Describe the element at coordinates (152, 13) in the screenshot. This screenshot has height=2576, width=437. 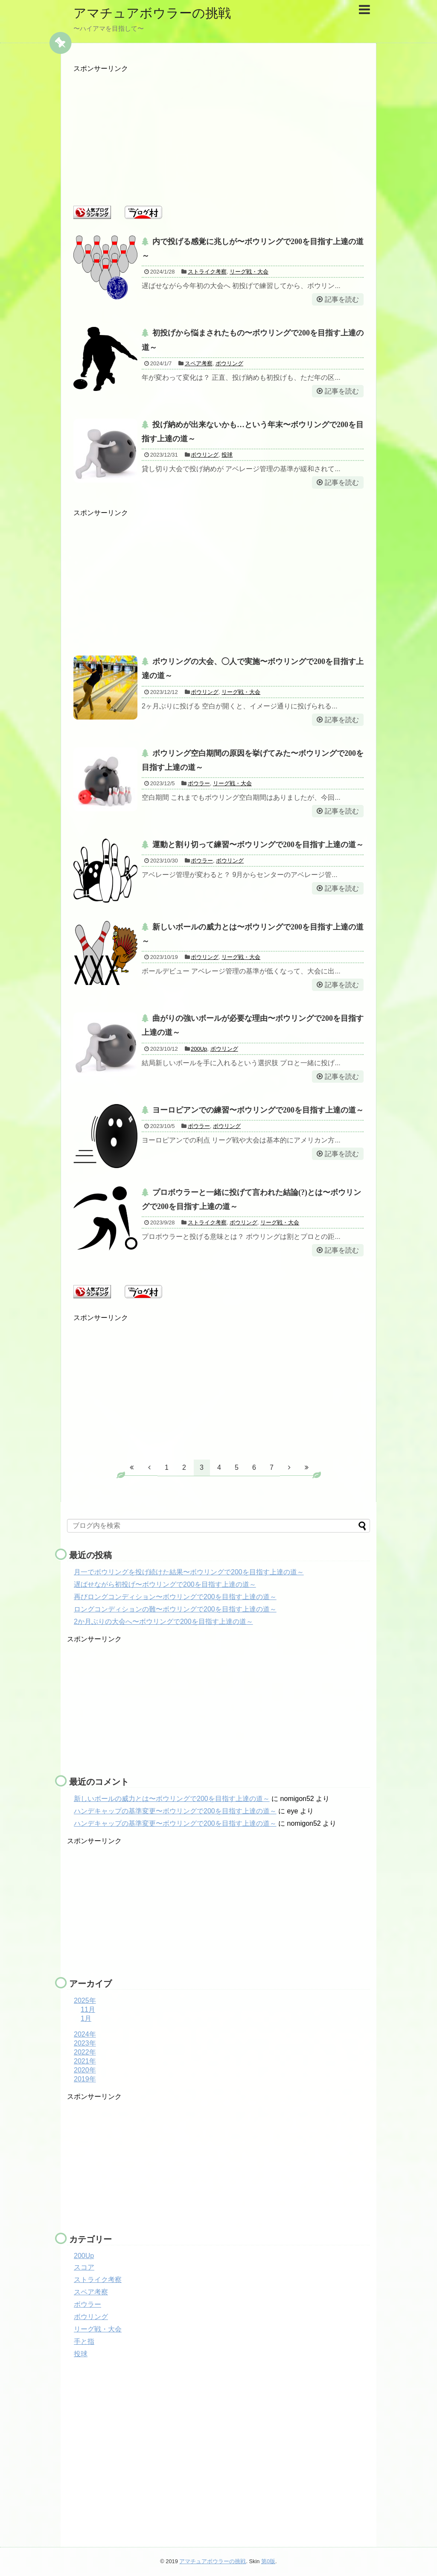
I see `アマチュアボウラーの挑戦` at that location.